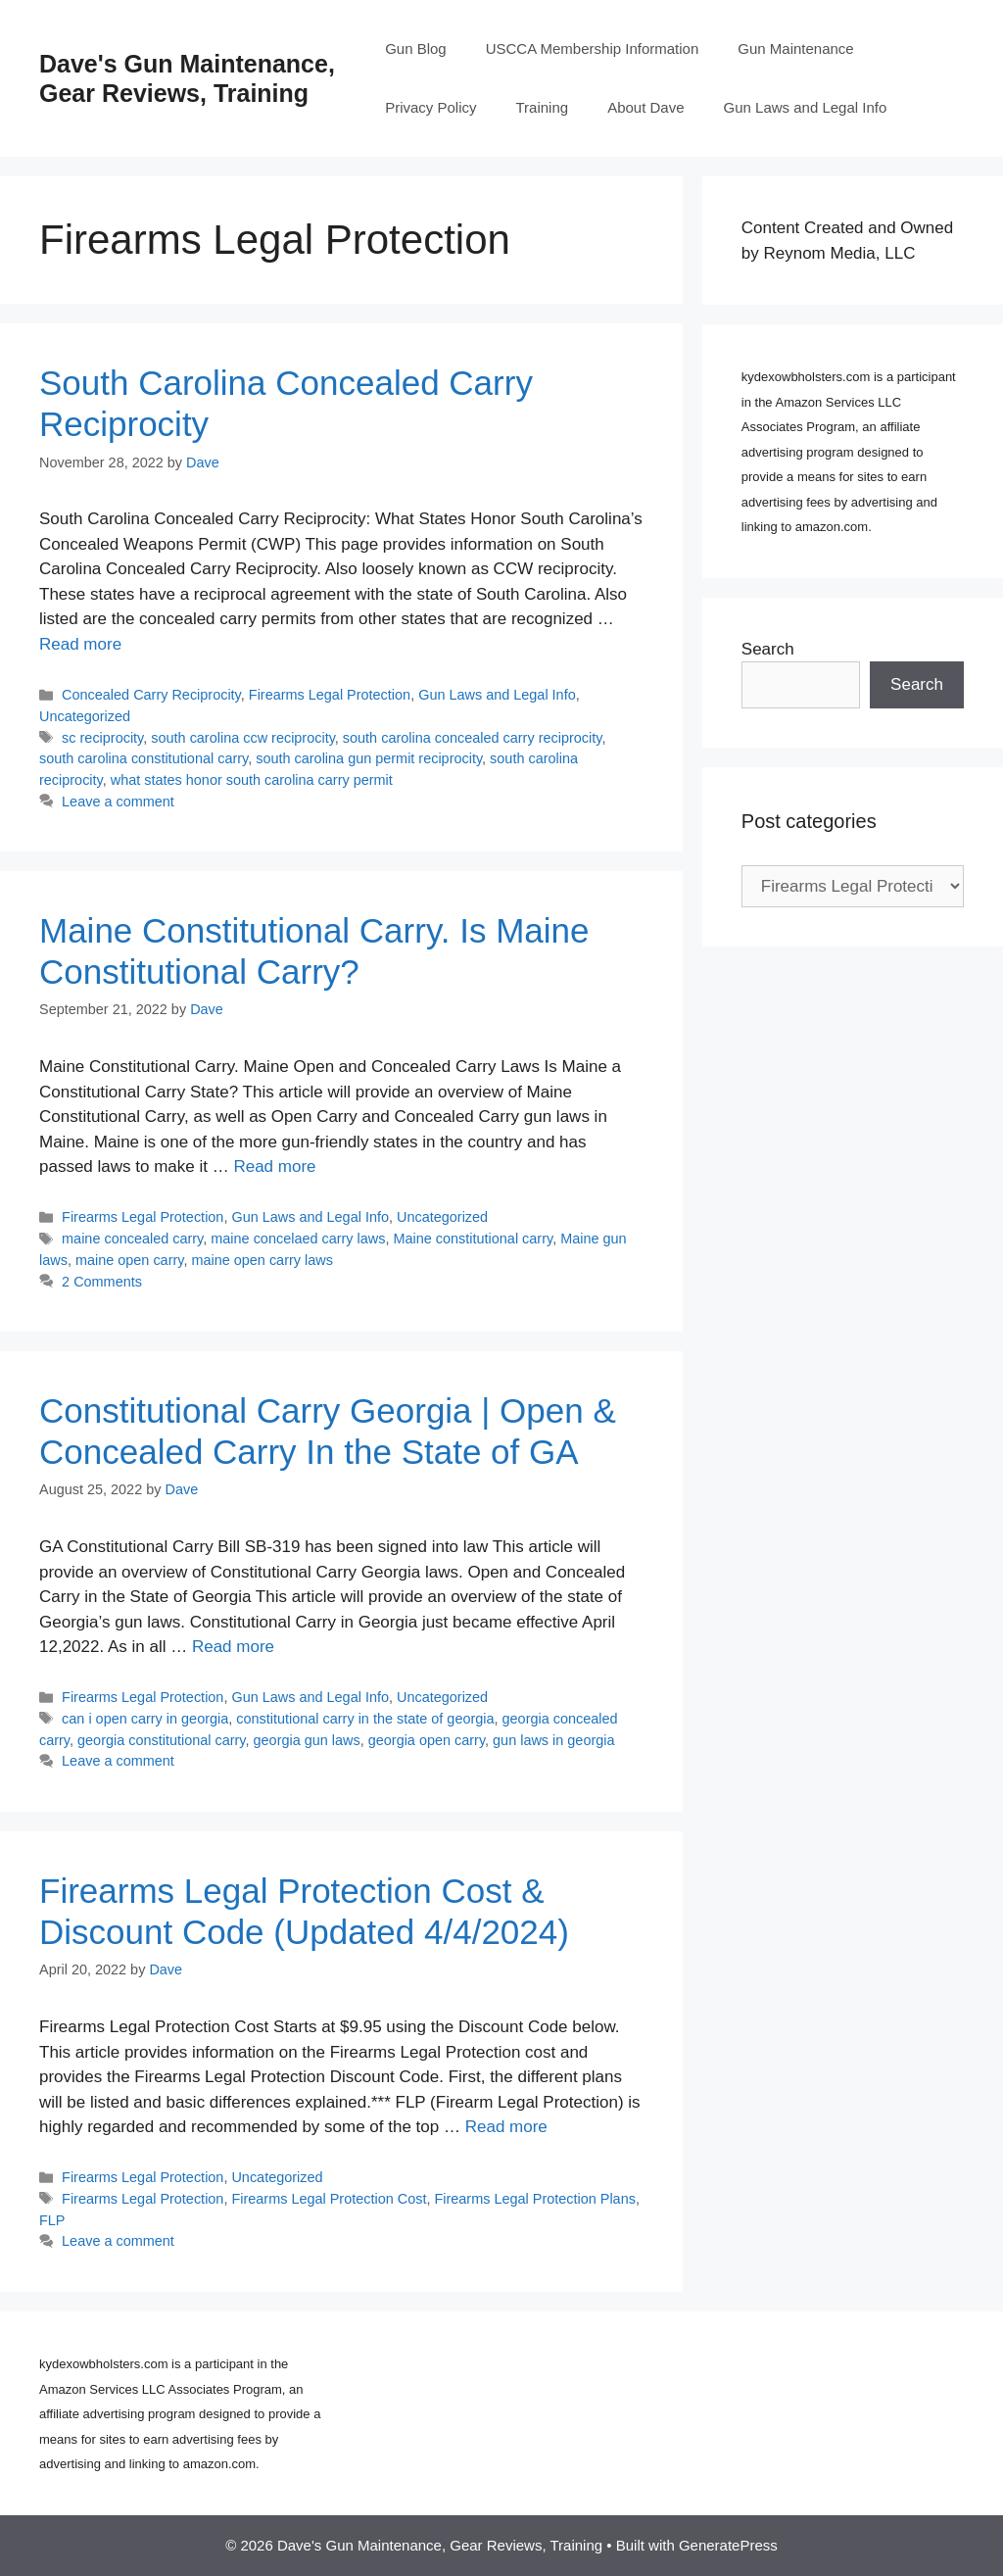 Image resolution: width=1003 pixels, height=2576 pixels. Describe the element at coordinates (506, 2126) in the screenshot. I see `Read more [Read more about Firearms Legal Protection Cost & Discount Code (Updated 4/4/2024)]` at that location.